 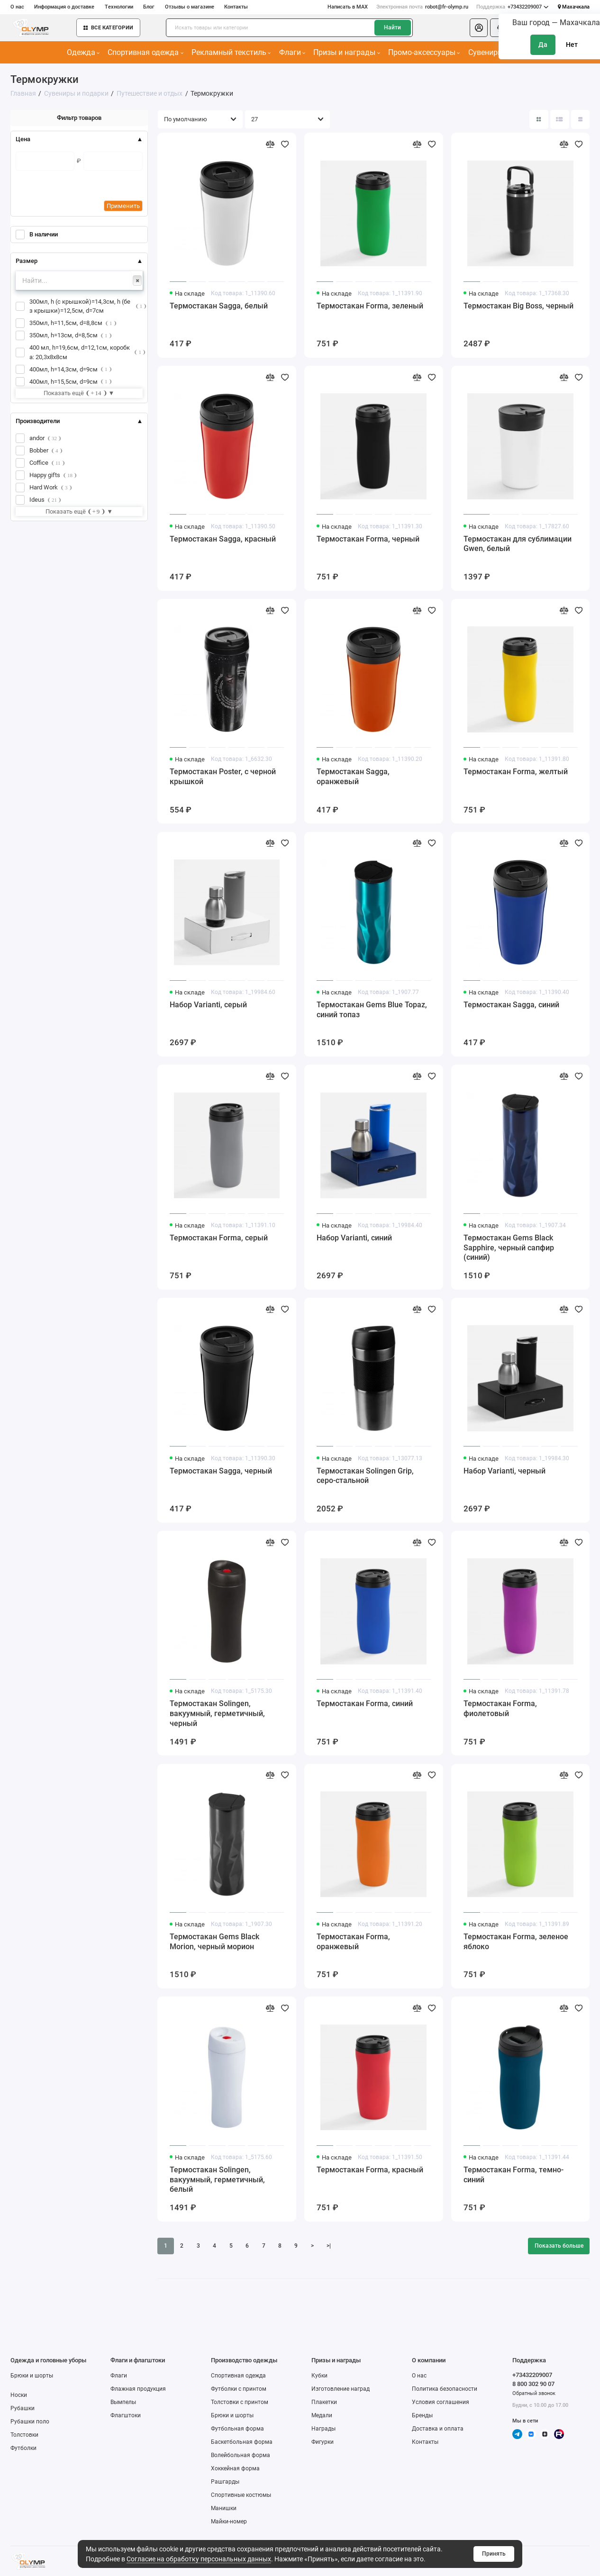 What do you see at coordinates (392, 27) in the screenshot?
I see `Найти` at bounding box center [392, 27].